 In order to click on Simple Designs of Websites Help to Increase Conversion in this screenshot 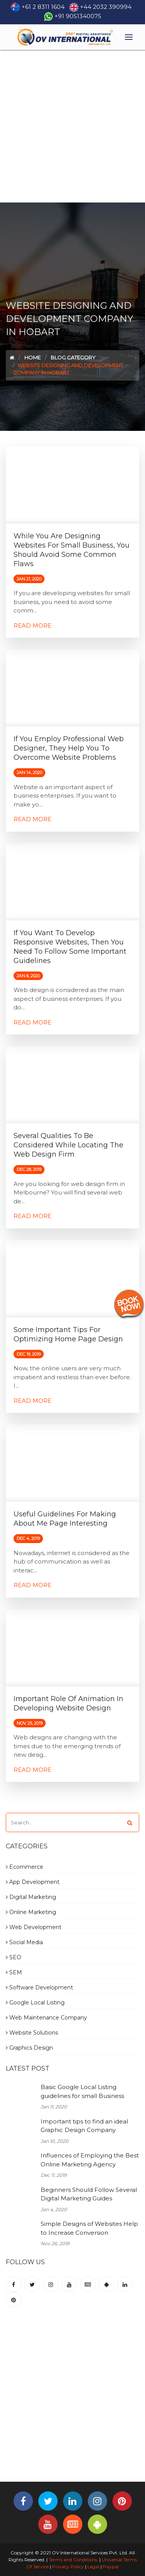, I will do `click(89, 2228)`.